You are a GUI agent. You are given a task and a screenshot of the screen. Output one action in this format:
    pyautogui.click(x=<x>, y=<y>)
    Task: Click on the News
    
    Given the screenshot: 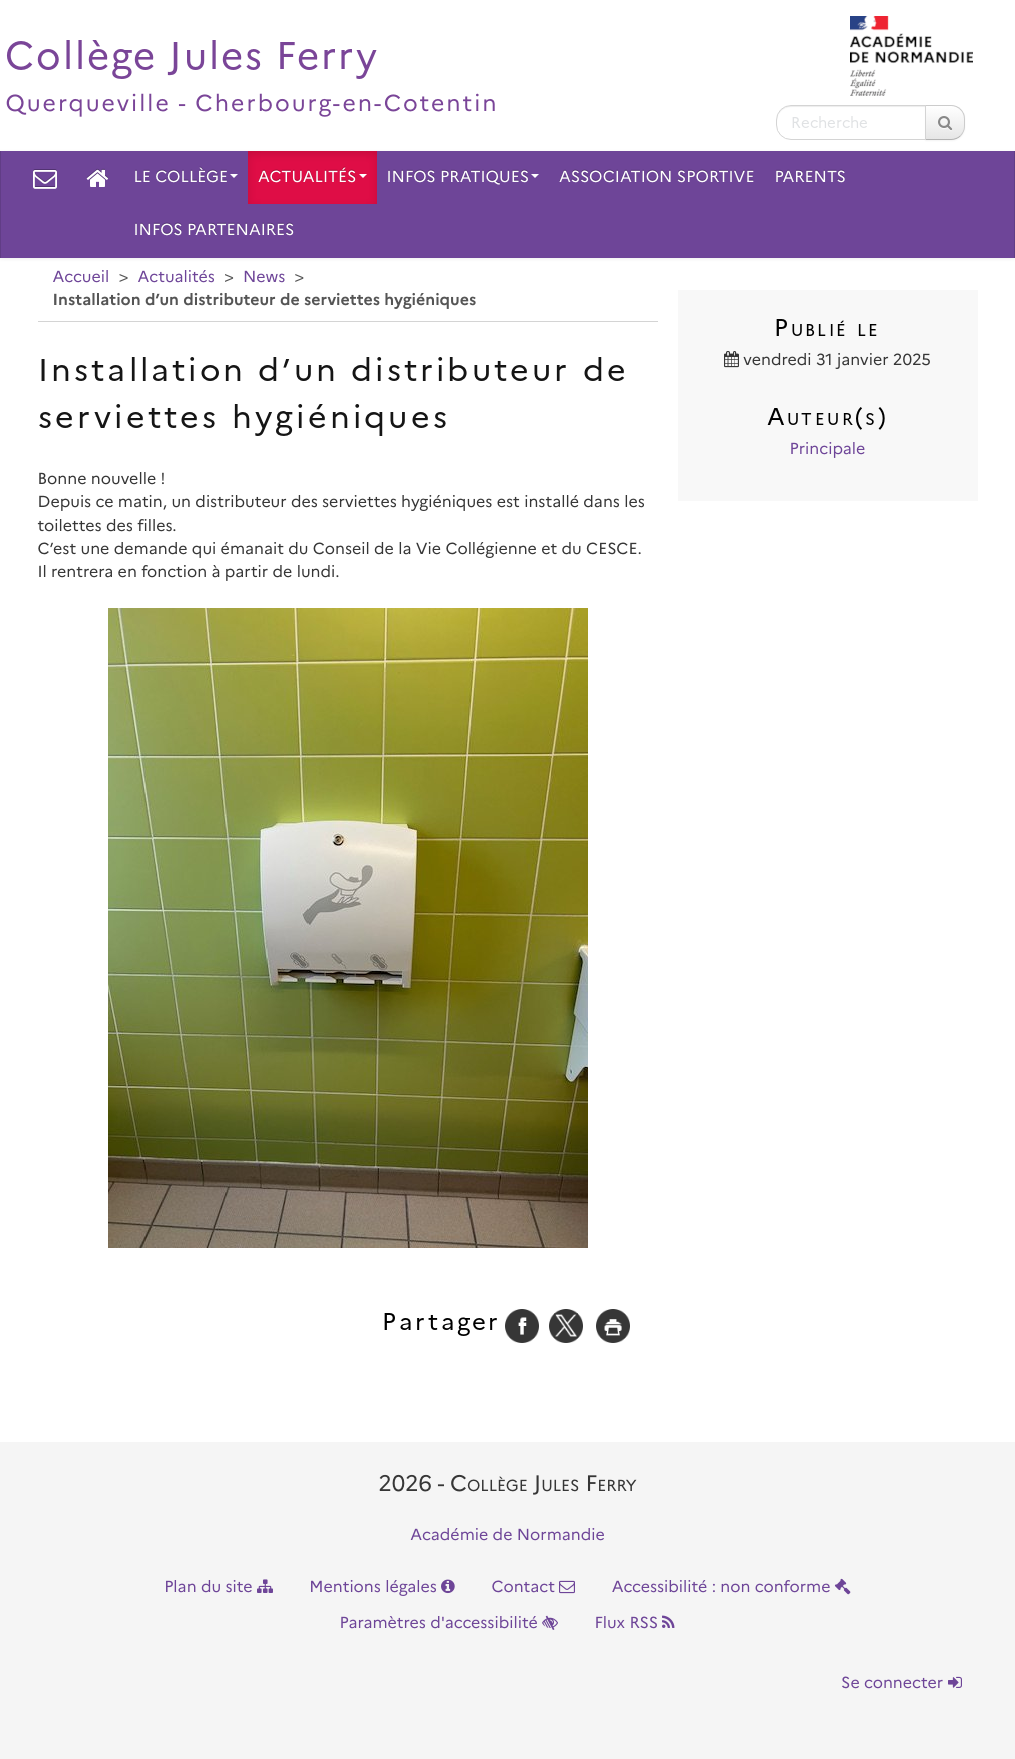 What is the action you would take?
    pyautogui.click(x=264, y=277)
    